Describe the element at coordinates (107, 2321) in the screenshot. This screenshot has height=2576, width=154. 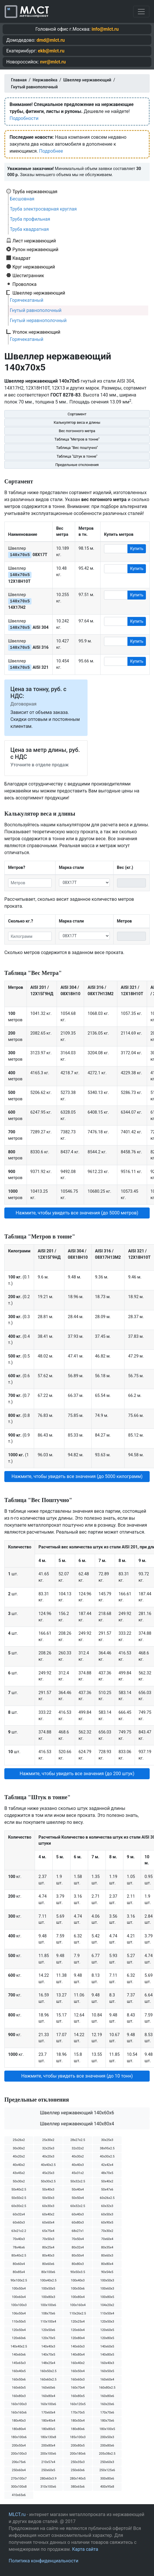
I see `120х50х3` at that location.